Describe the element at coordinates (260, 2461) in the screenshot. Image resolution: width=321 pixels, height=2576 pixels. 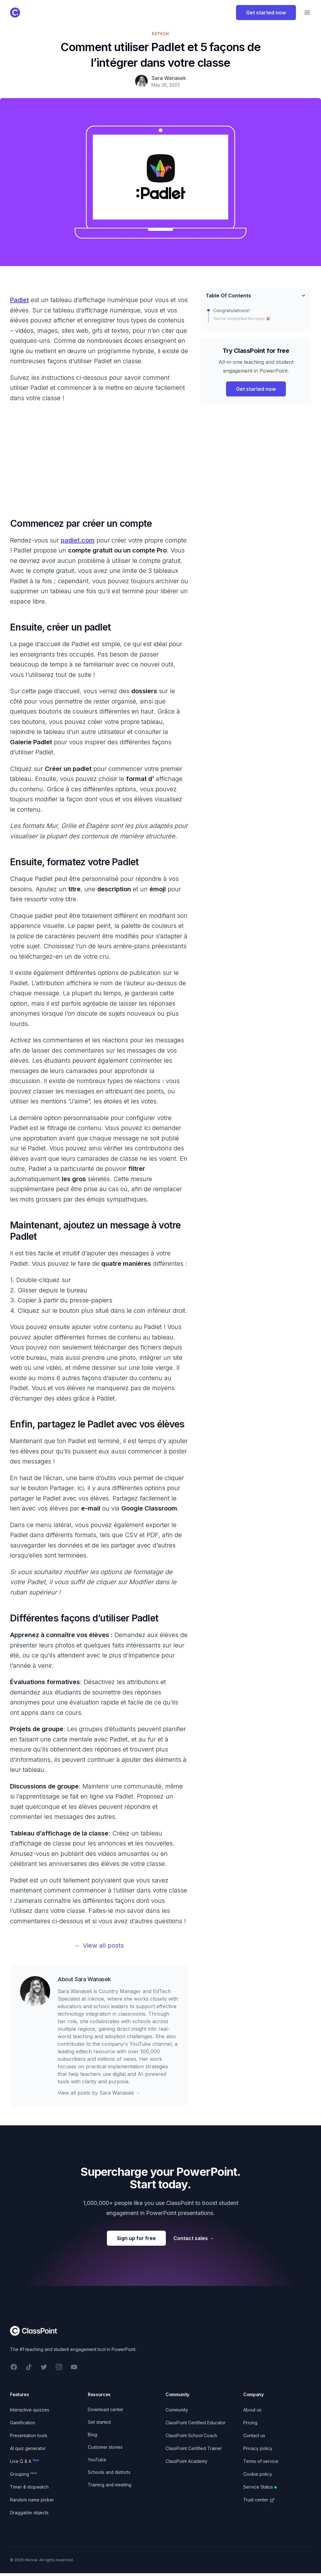
I see `Terms of service` at that location.